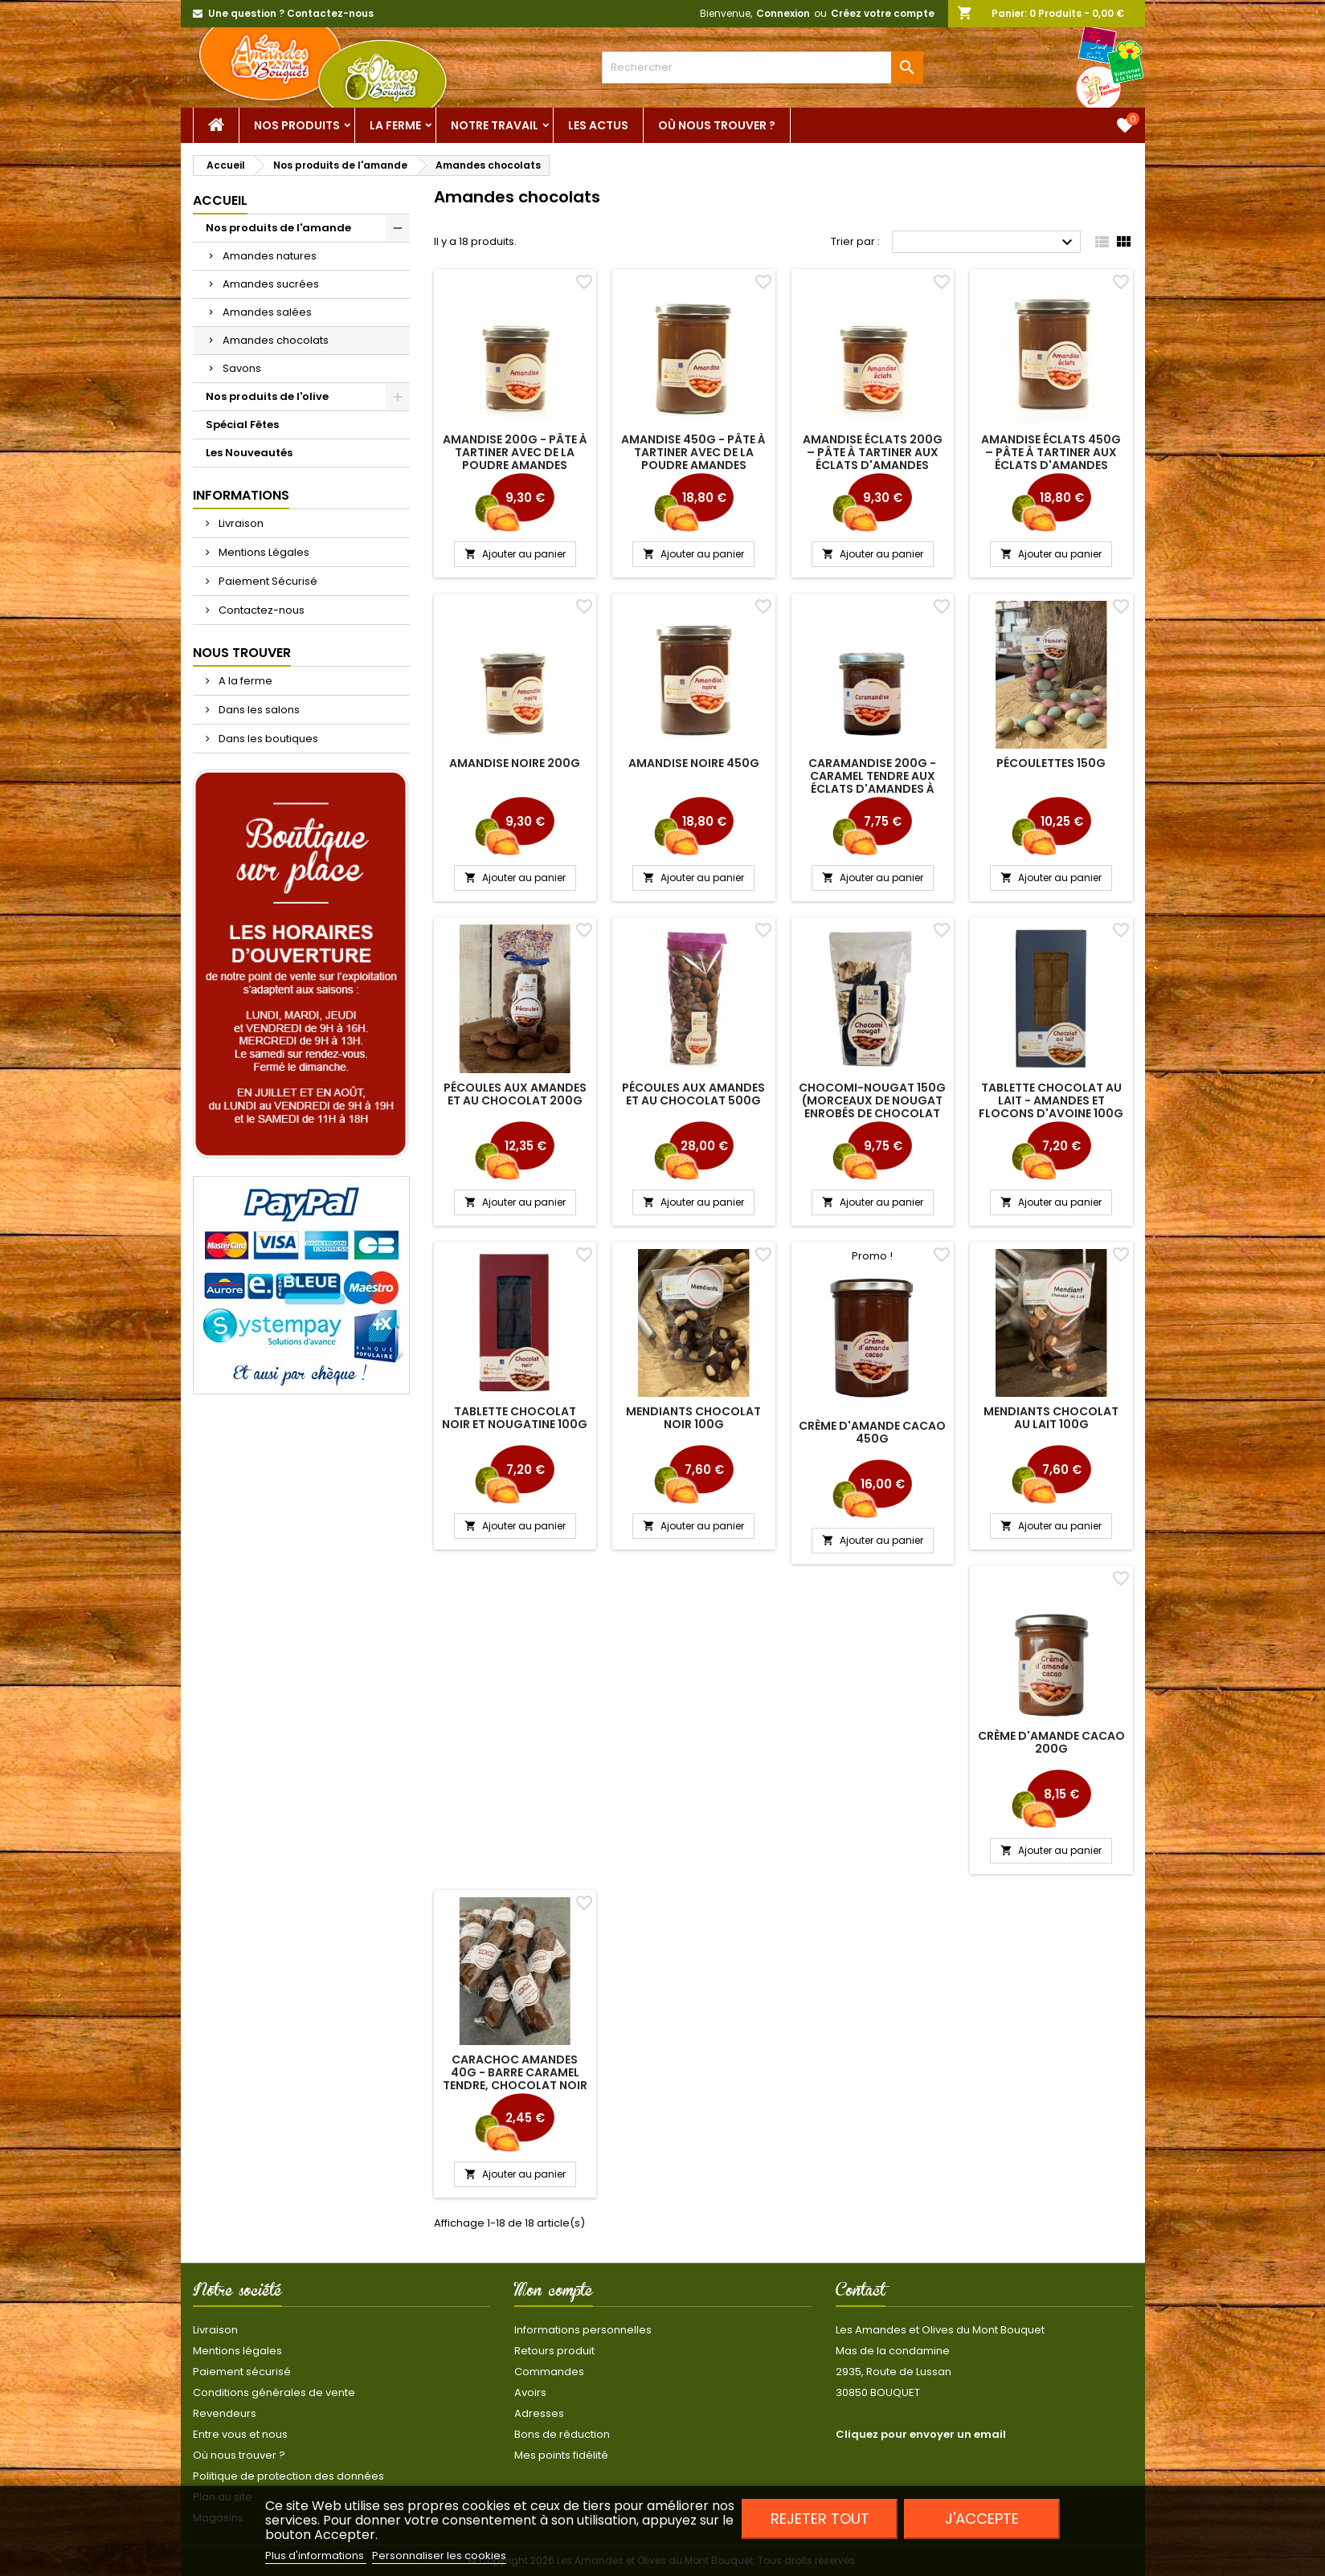 The image size is (1325, 2576). What do you see at coordinates (514, 1417) in the screenshot?
I see `Tablette chocolat noir et nougatine 100g` at bounding box center [514, 1417].